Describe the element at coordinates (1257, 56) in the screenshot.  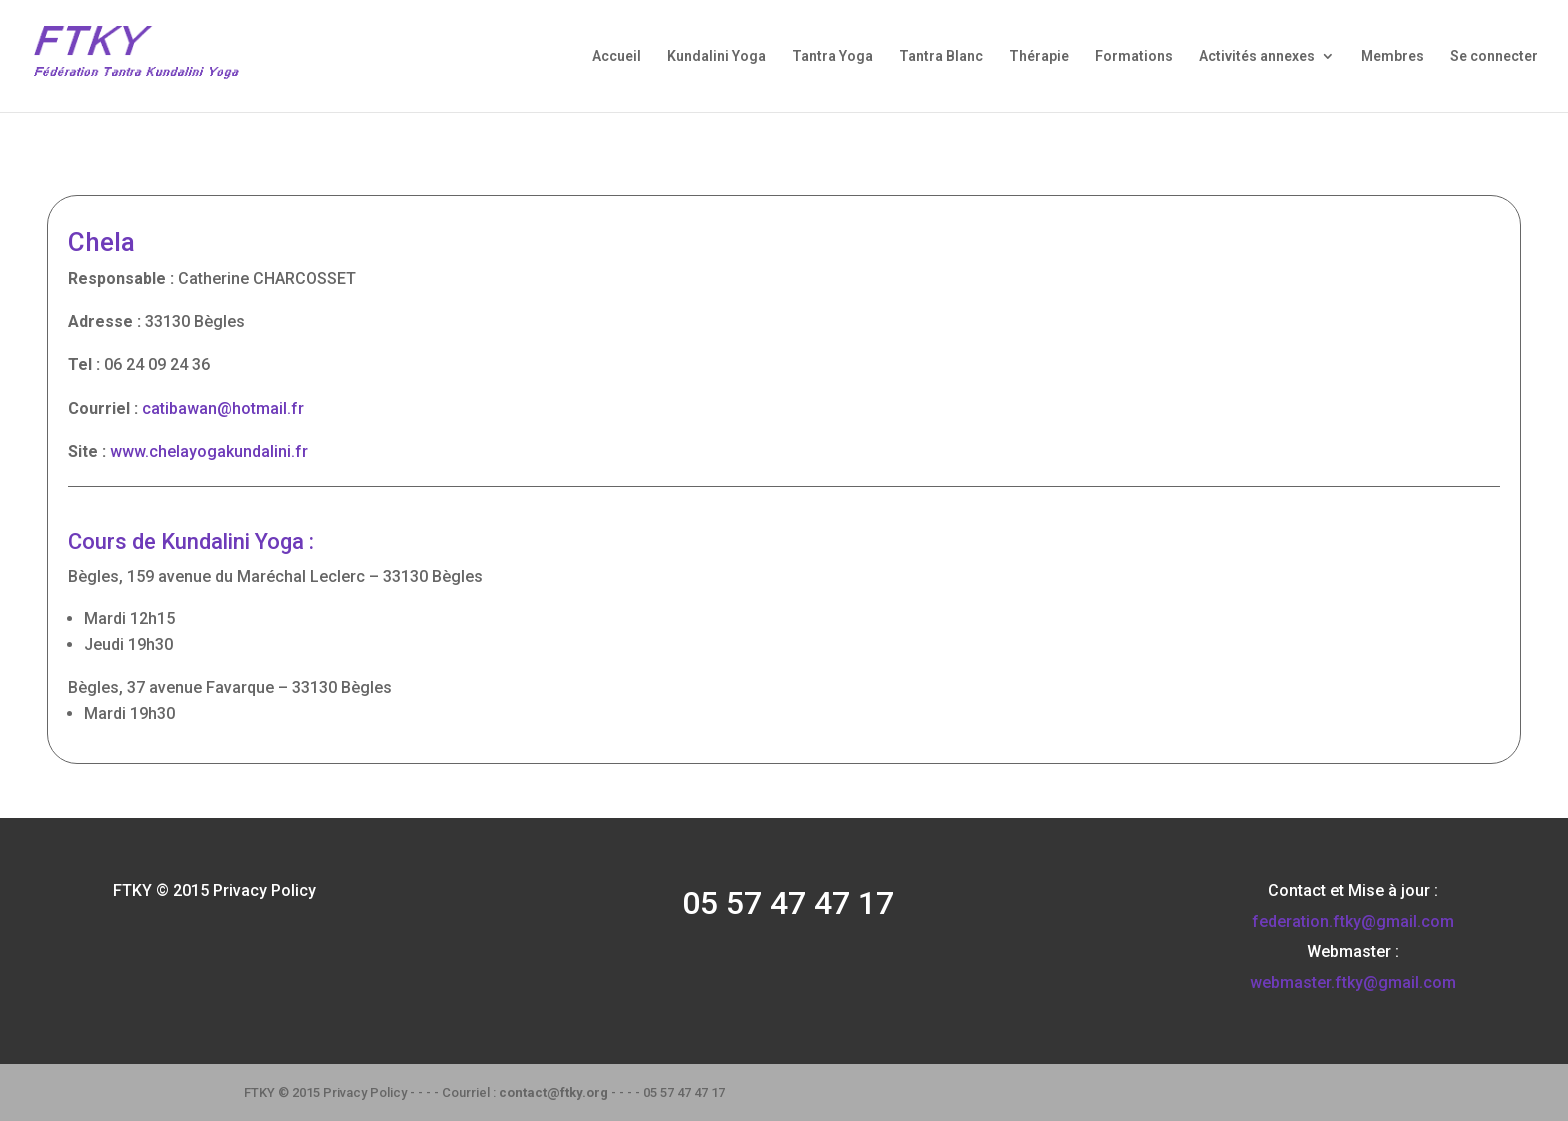
I see `Activités annexes` at that location.